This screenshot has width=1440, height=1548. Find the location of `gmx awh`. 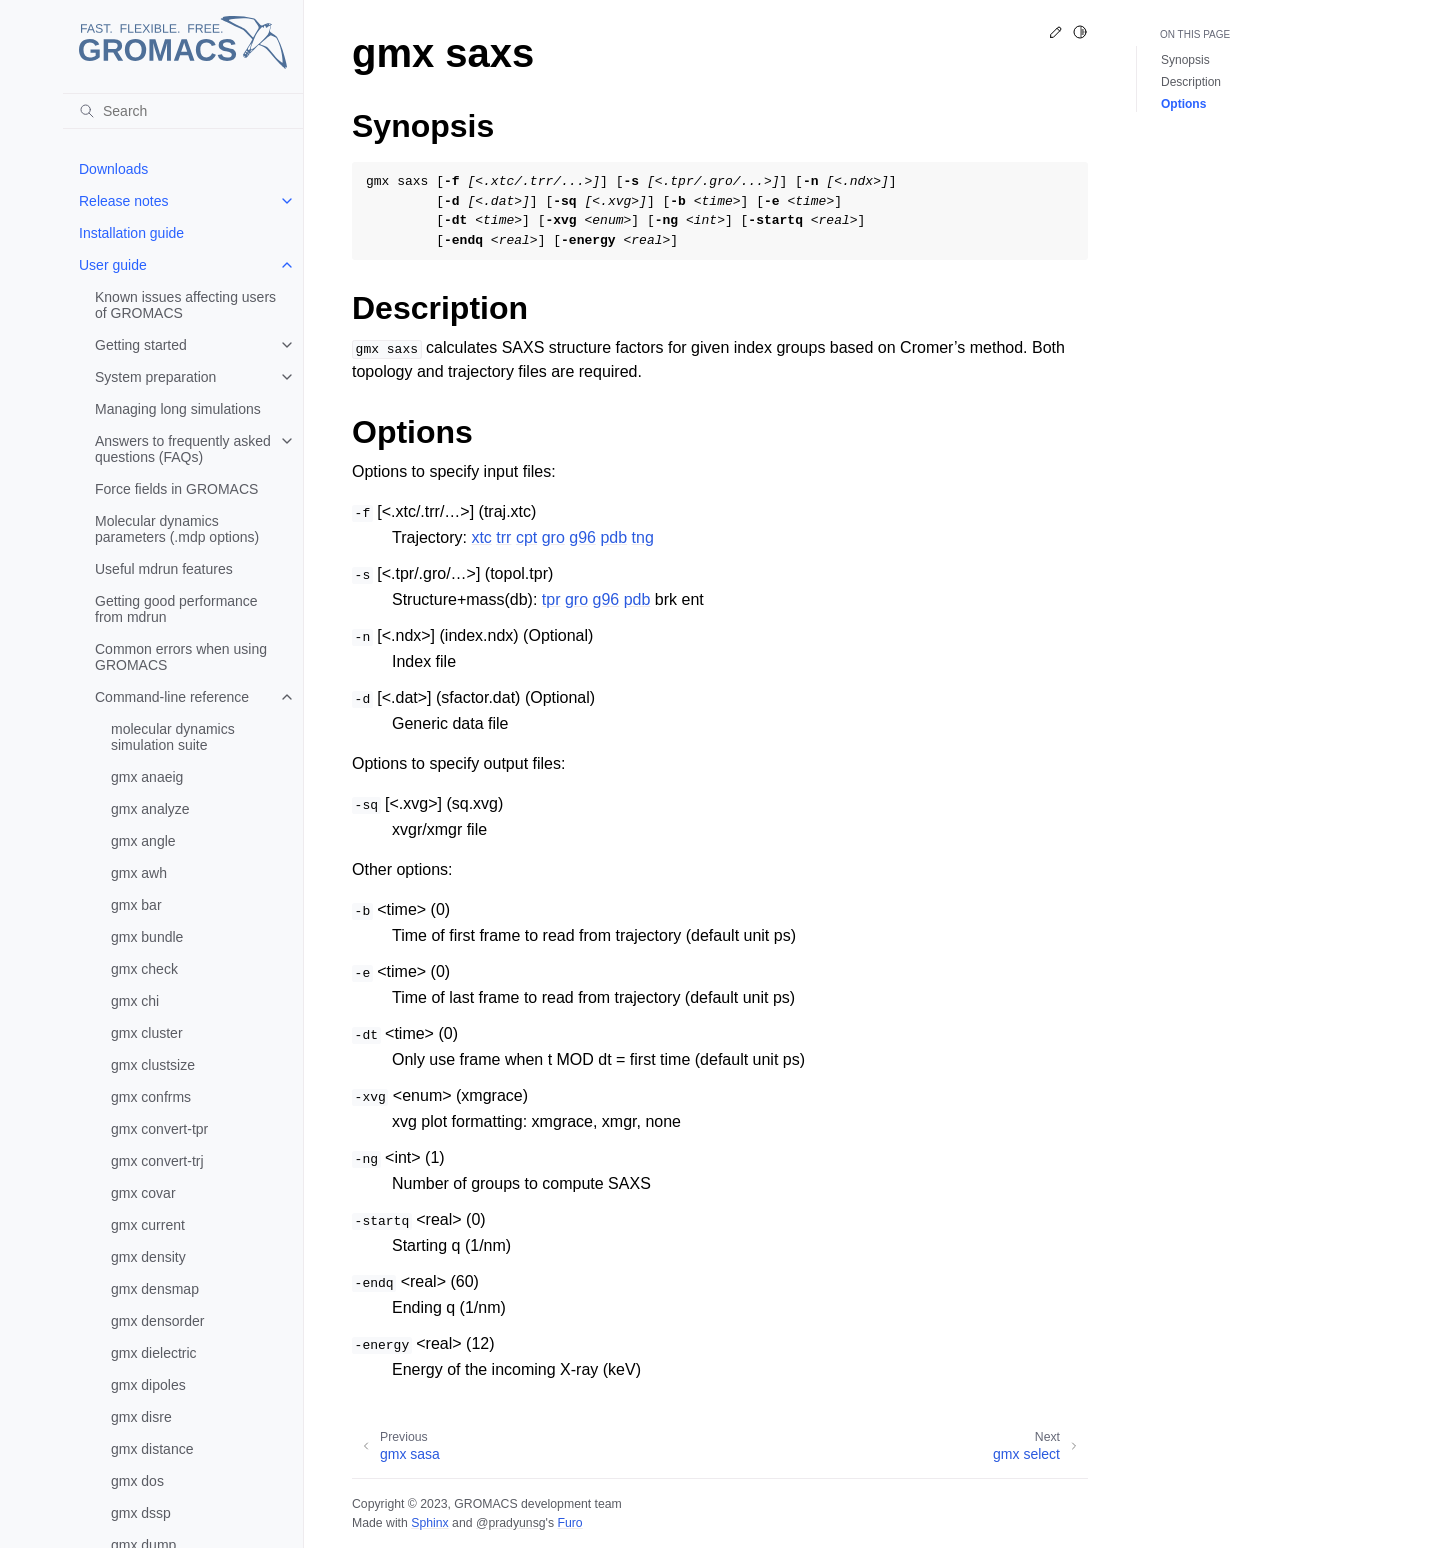

gmx awh is located at coordinates (139, 873).